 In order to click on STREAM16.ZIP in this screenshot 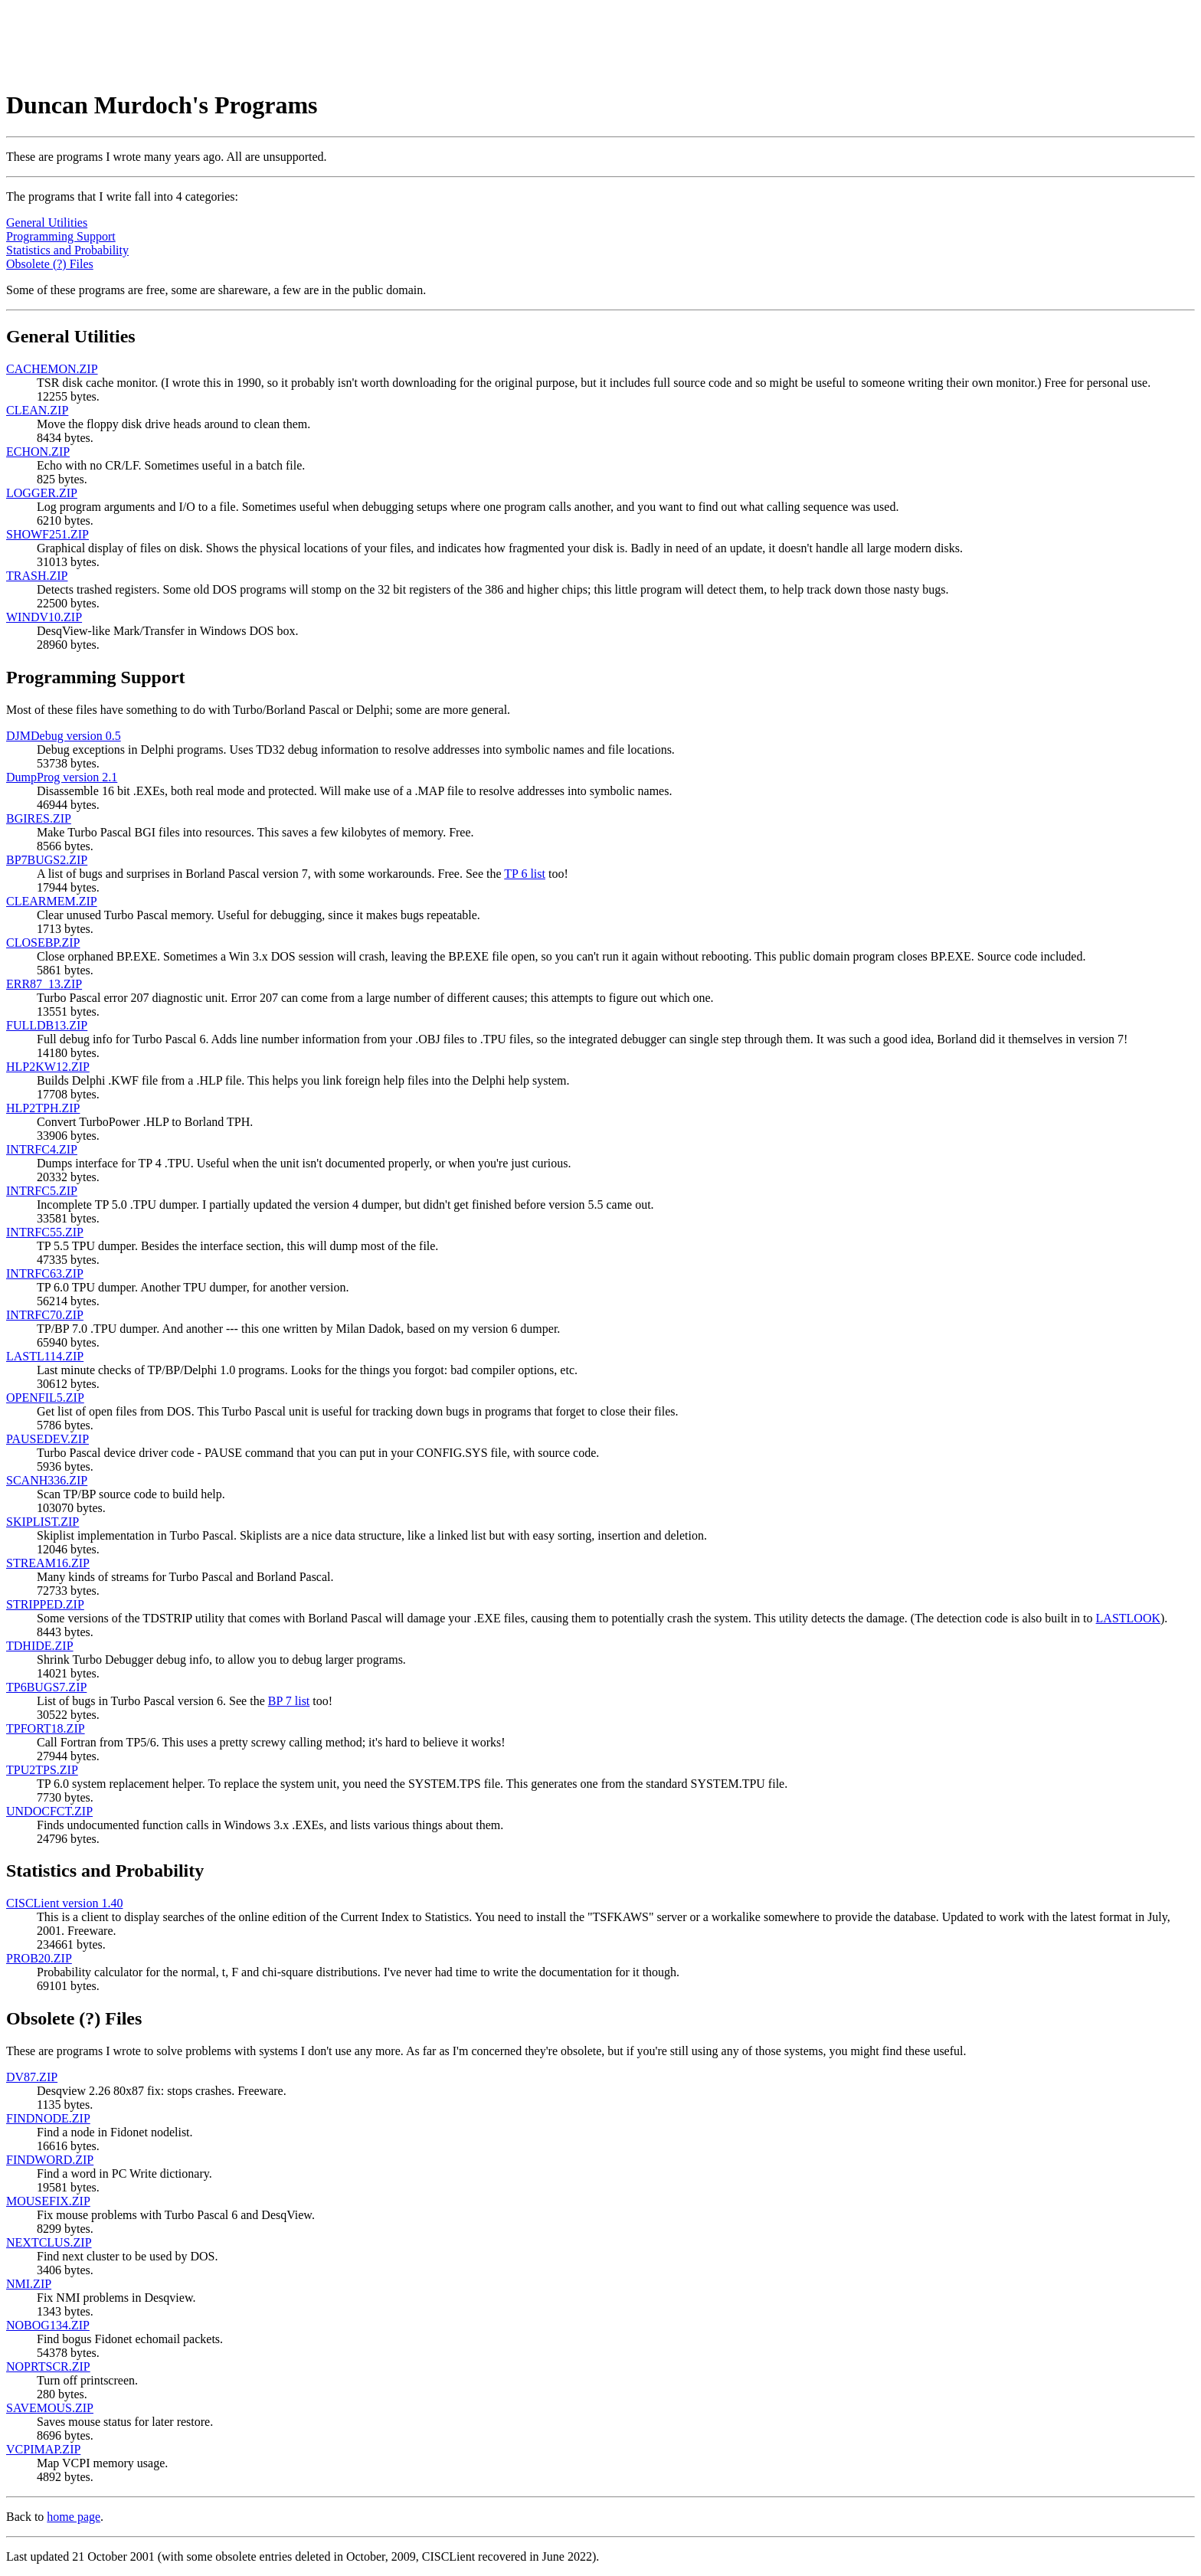, I will do `click(48, 1562)`.